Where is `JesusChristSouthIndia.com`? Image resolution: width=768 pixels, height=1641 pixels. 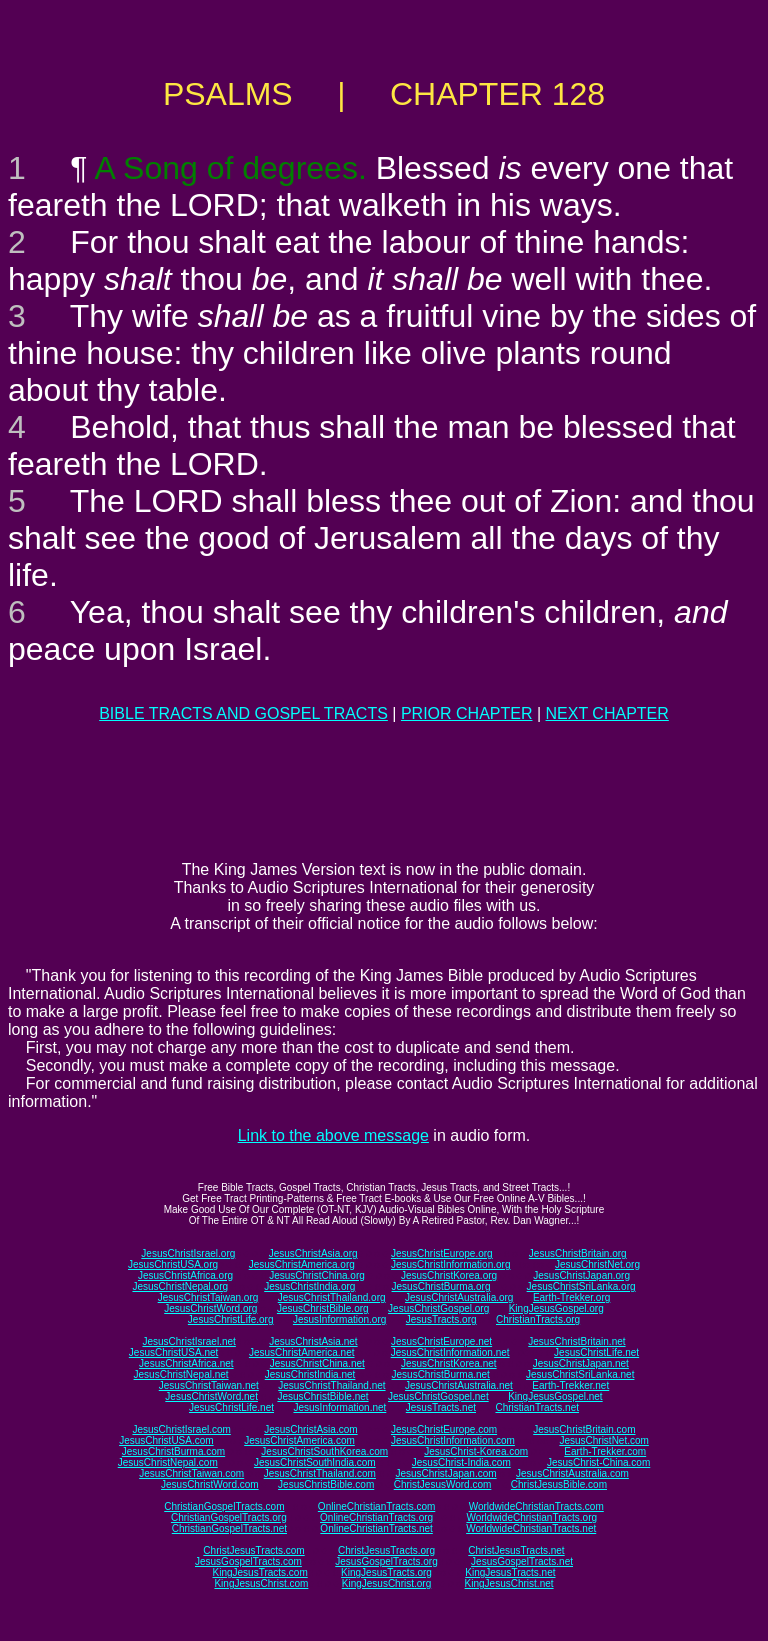 JesusChristSouthIndia.com is located at coordinates (315, 1462).